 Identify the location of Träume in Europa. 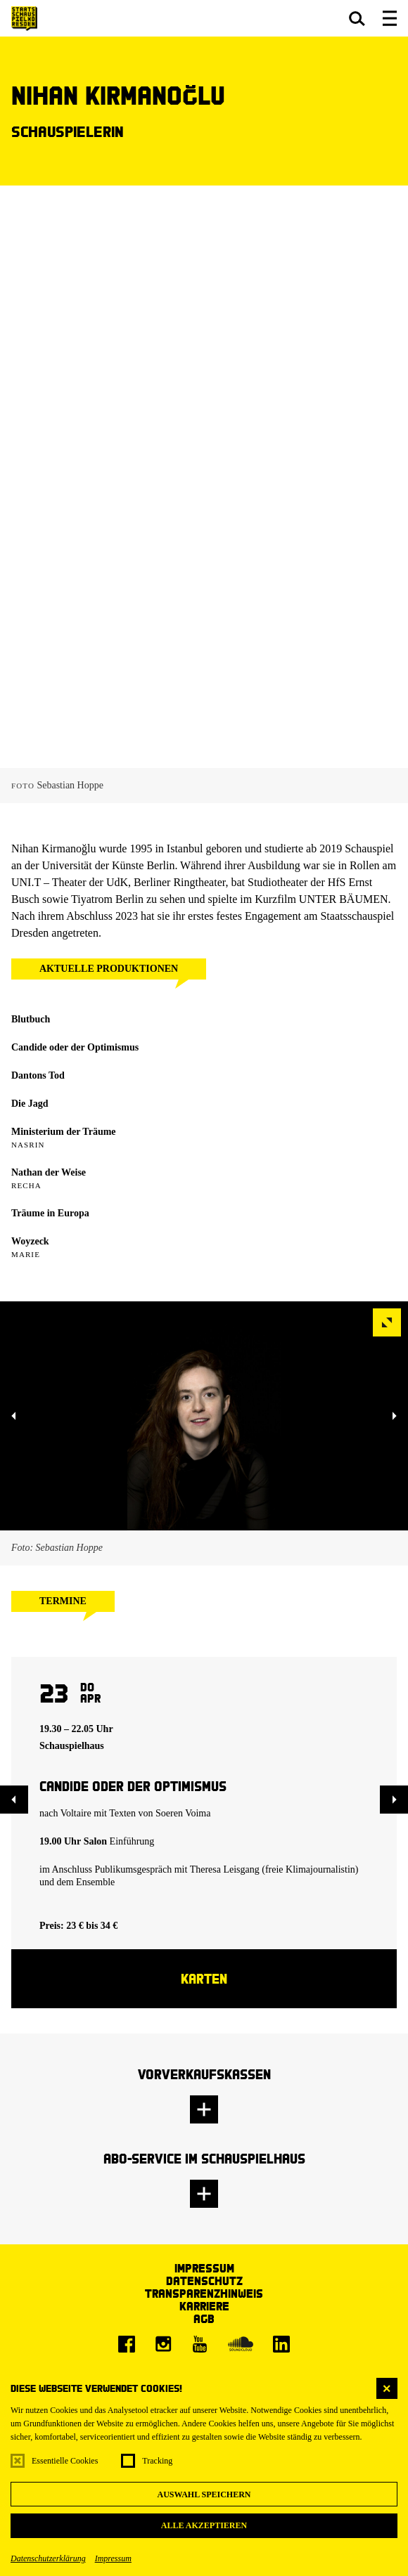
(50, 1213).